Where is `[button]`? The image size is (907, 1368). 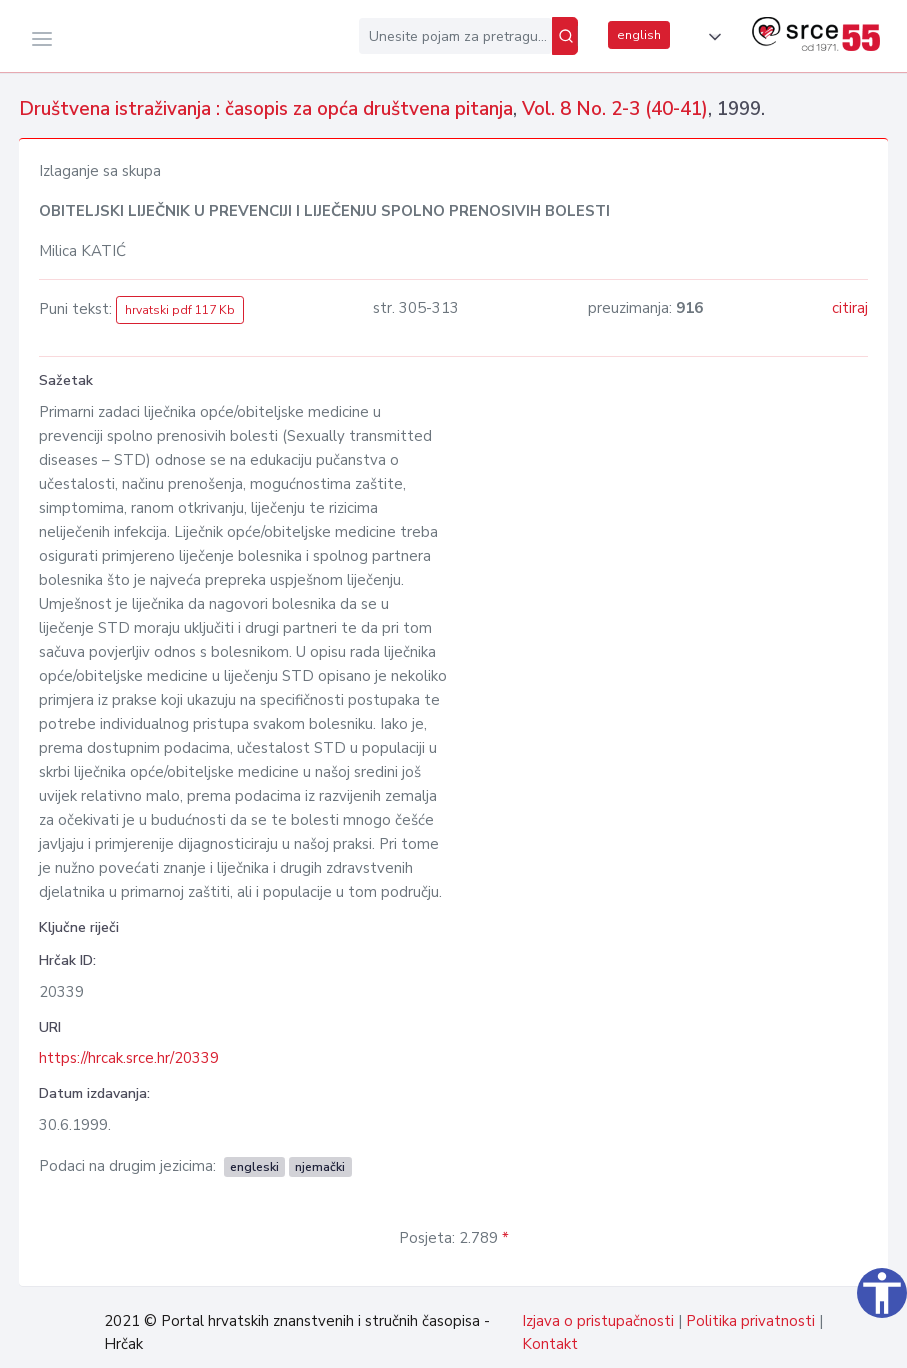
[button] is located at coordinates (711, 37).